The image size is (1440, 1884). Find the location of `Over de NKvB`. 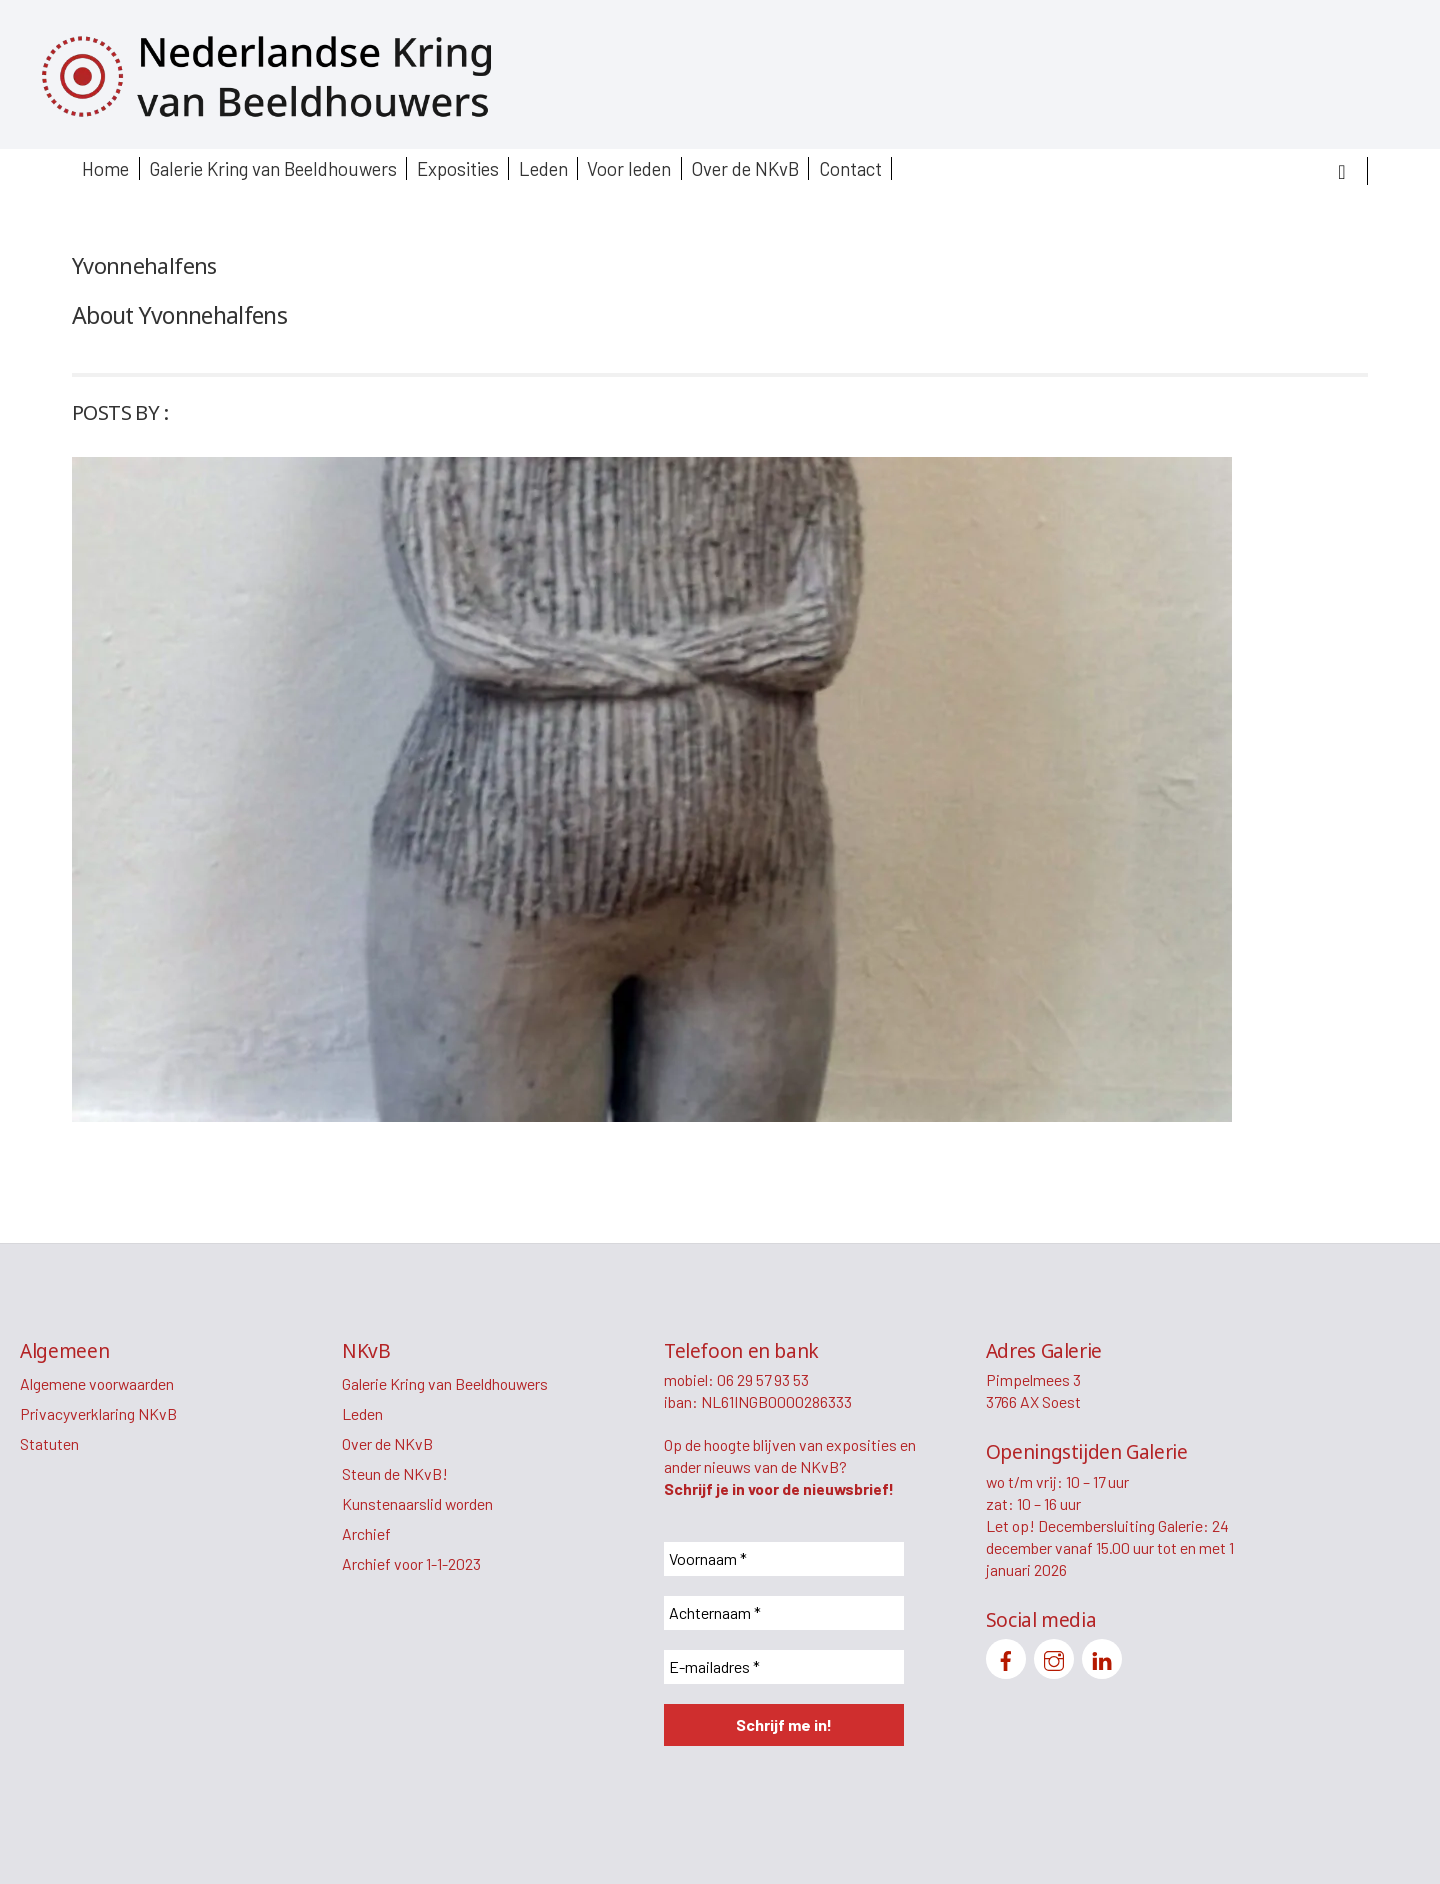

Over de NKvB is located at coordinates (745, 168).